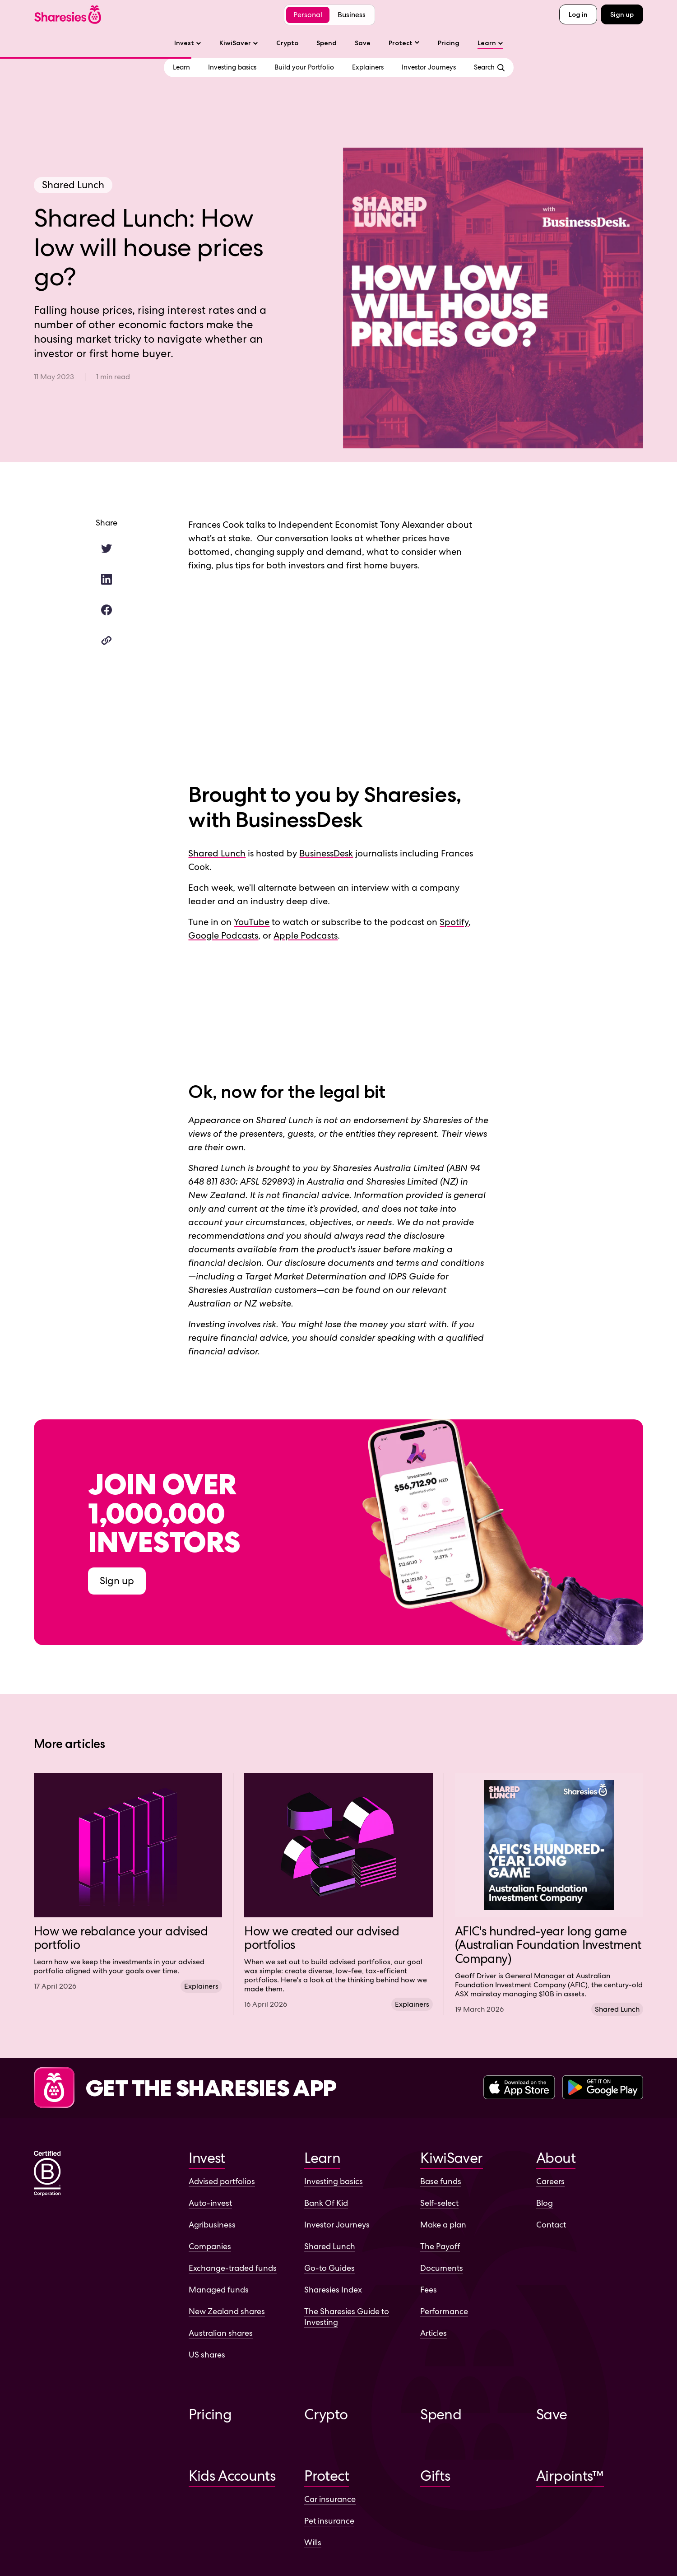 Image resolution: width=677 pixels, height=2576 pixels. Describe the element at coordinates (326, 853) in the screenshot. I see `BusinessDesk` at that location.